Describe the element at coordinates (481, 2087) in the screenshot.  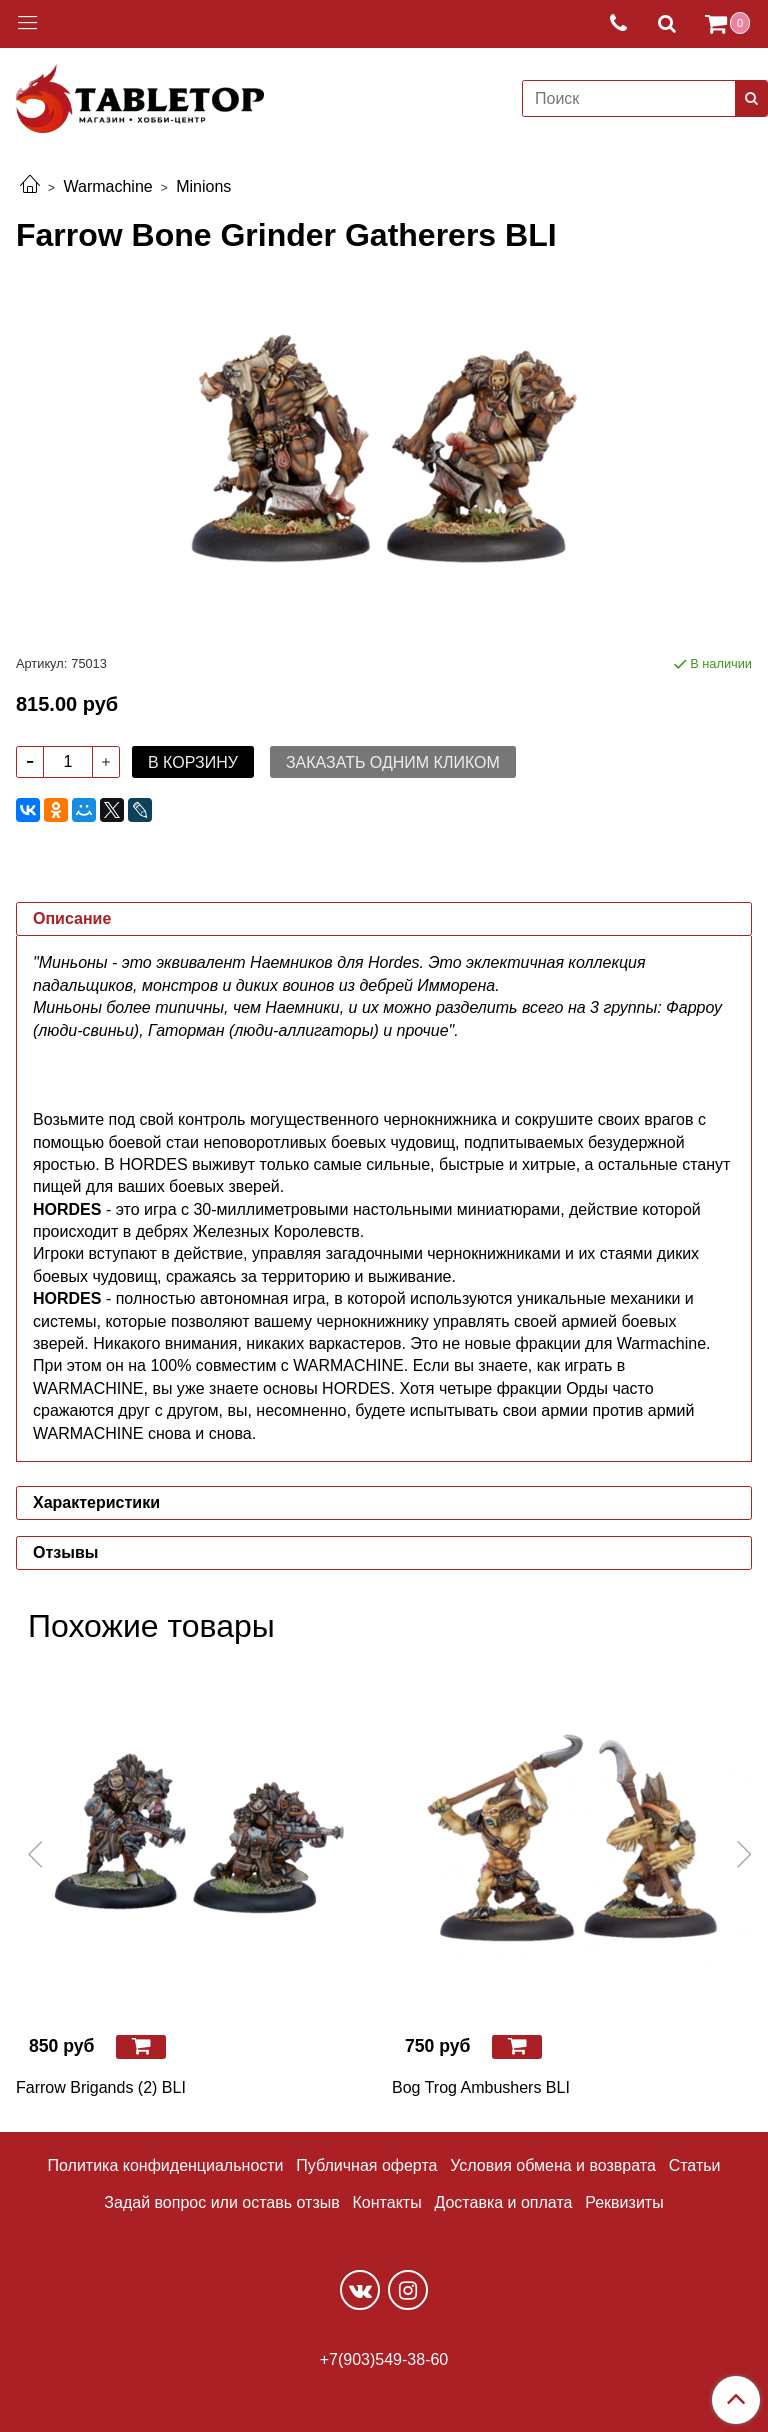
I see `Bog Trog Ambushers BLI` at that location.